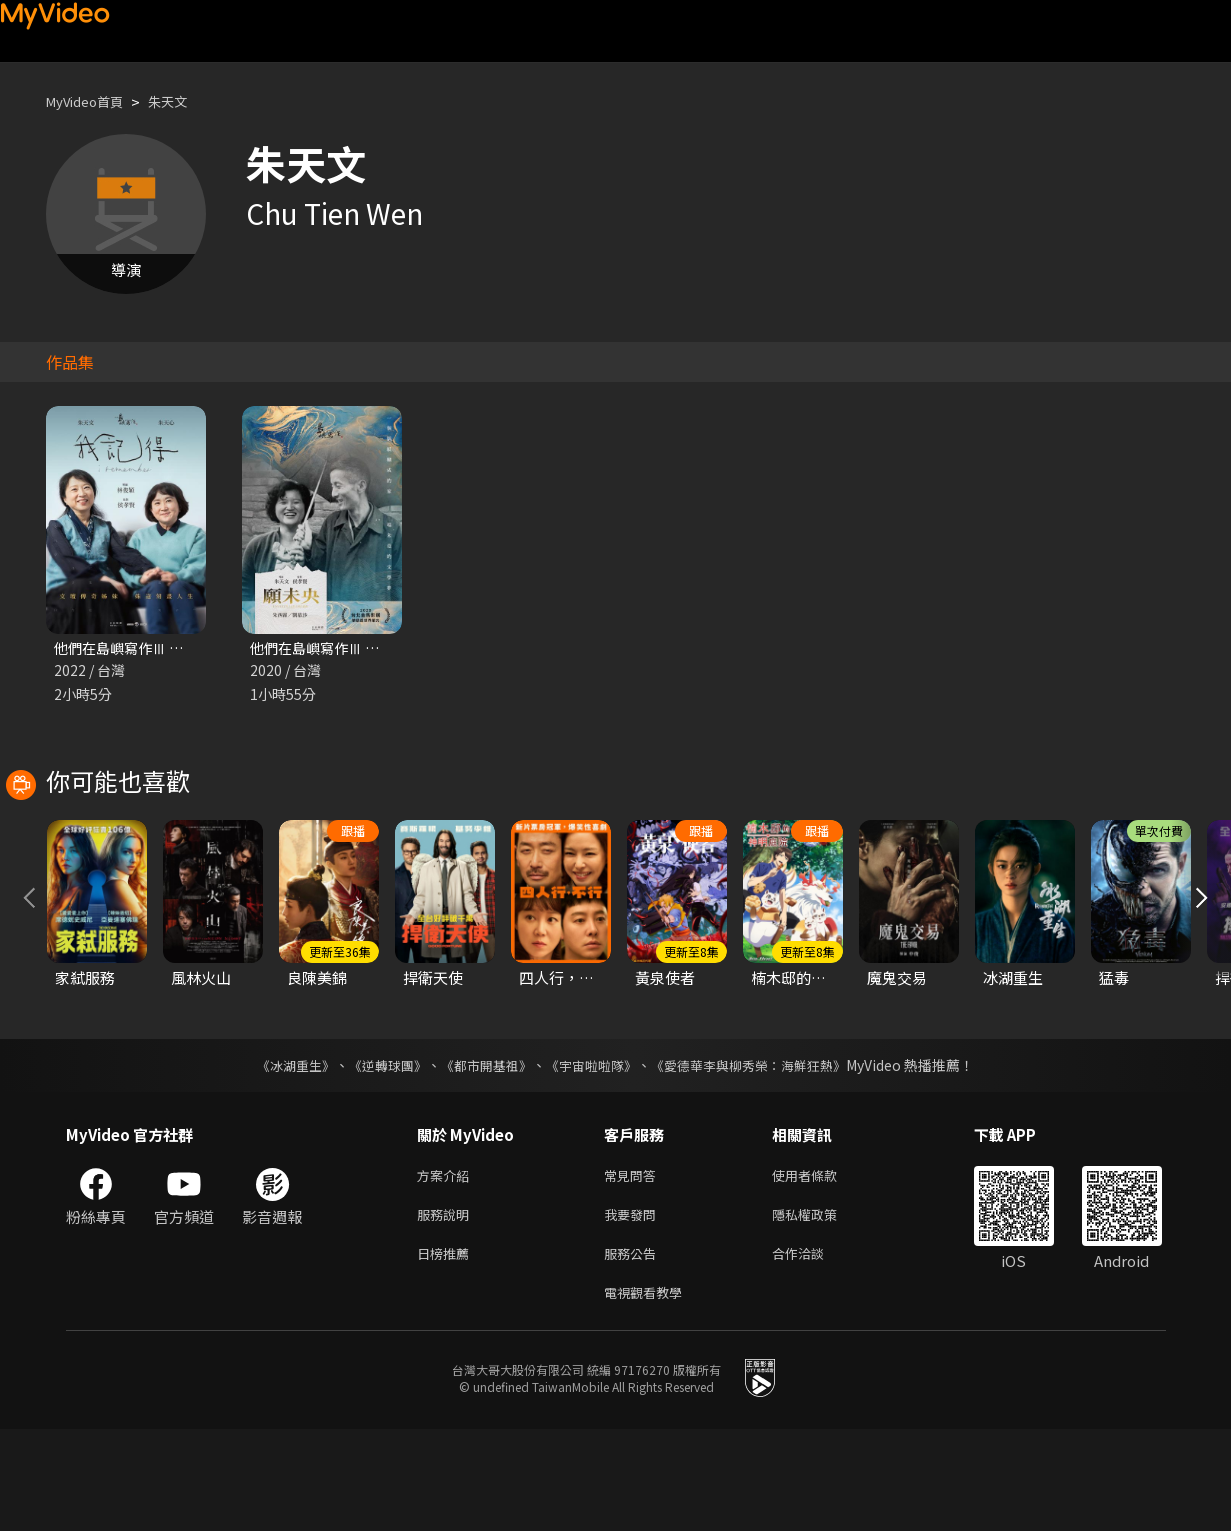  What do you see at coordinates (762, 1155) in the screenshot?
I see `《愛德華李與柳秀榮：海鮮狂熱》` at bounding box center [762, 1155].